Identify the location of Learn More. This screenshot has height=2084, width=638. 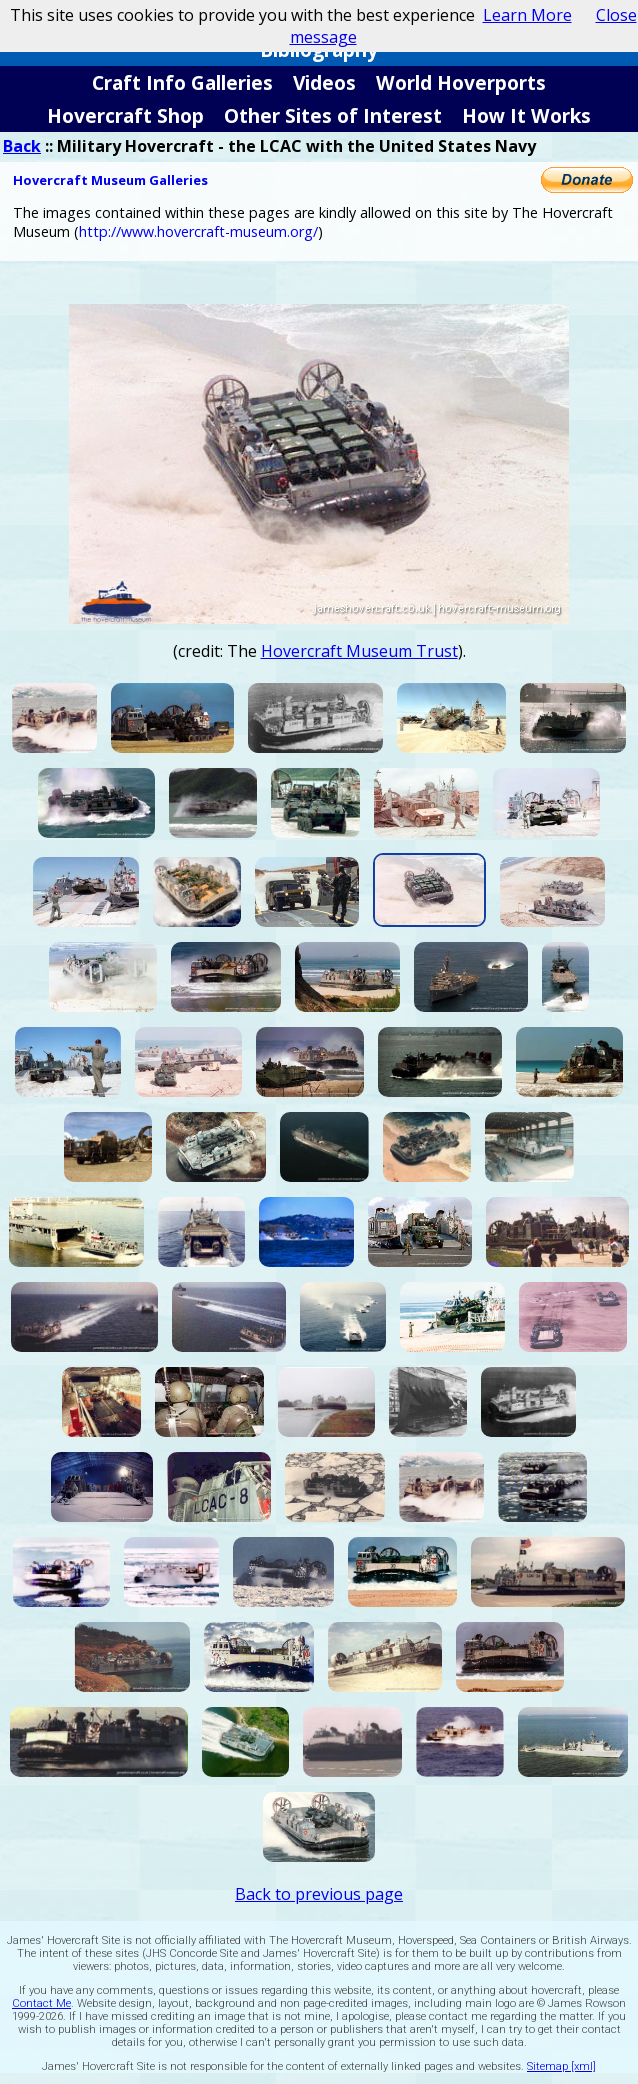
(527, 15).